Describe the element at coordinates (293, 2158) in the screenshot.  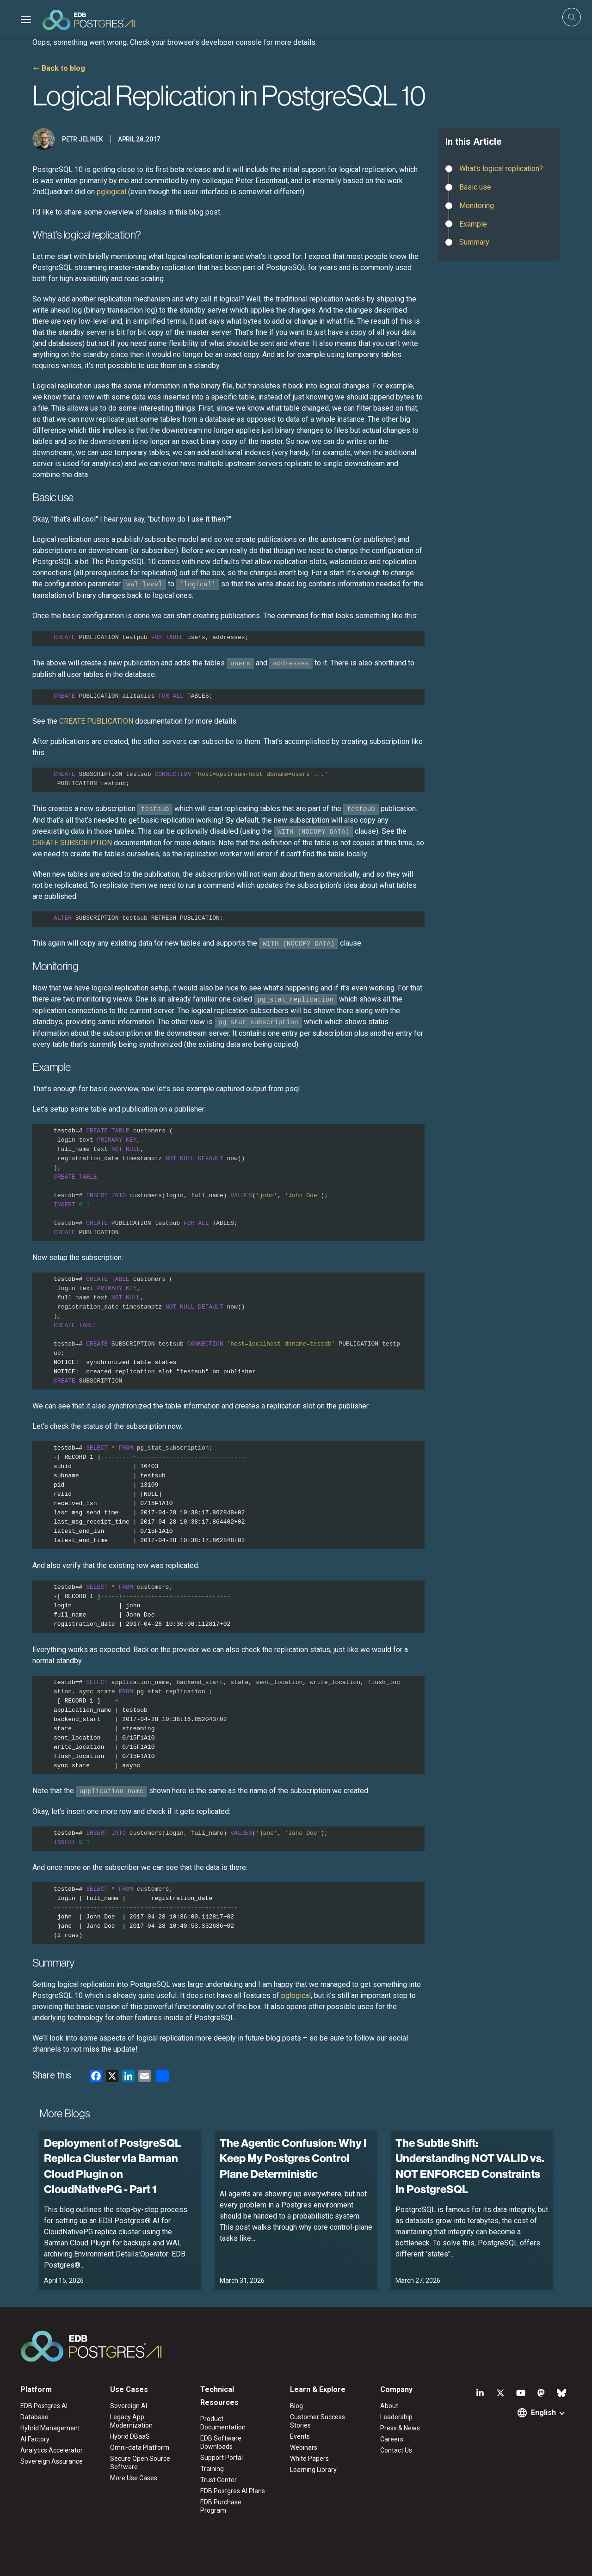
I see `The Agentic Confusion: Why I Keep My Postgres Control Plane Deterministic` at that location.